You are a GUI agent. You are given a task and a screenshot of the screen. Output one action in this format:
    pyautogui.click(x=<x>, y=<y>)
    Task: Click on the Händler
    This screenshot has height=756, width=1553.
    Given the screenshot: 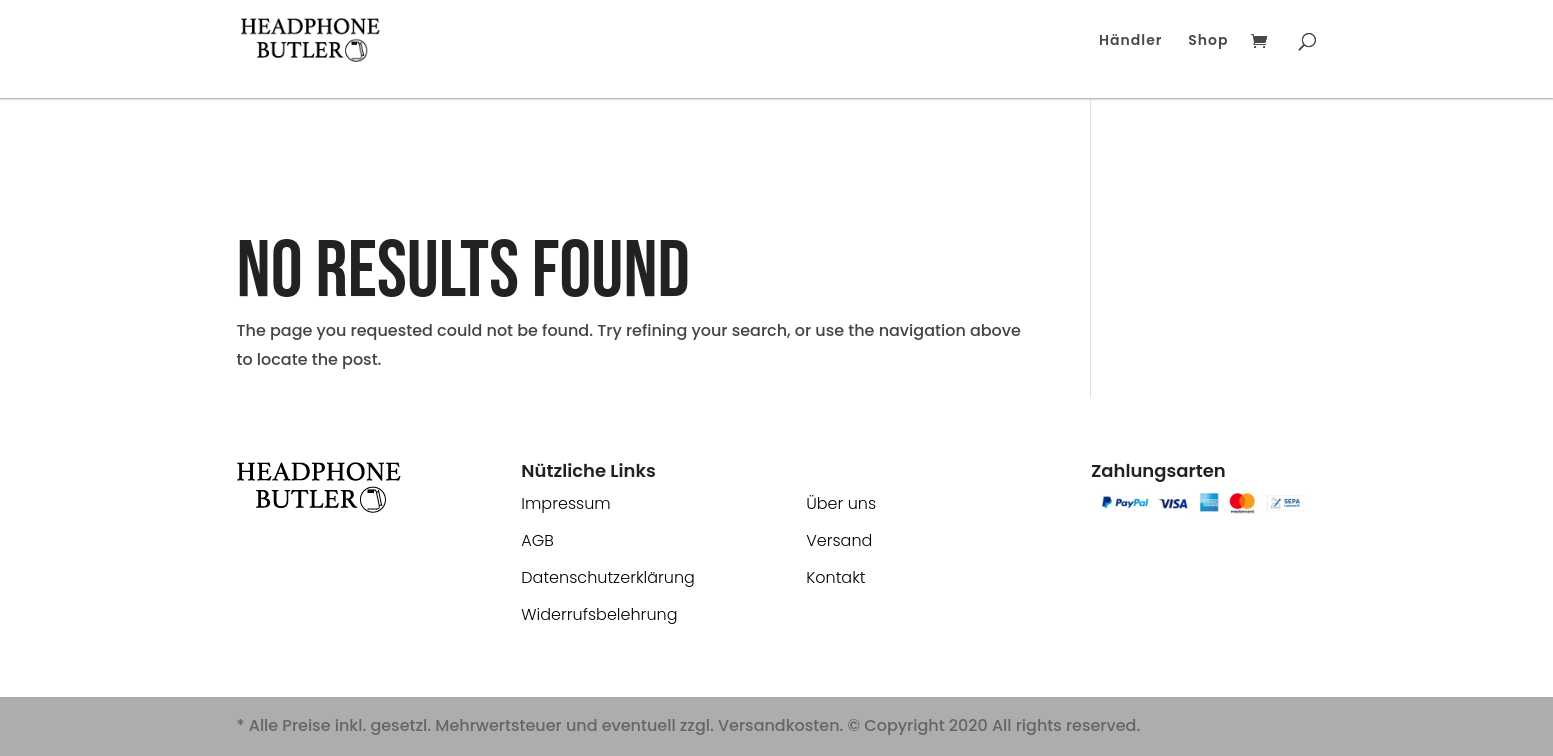 What is the action you would take?
    pyautogui.click(x=1130, y=41)
    